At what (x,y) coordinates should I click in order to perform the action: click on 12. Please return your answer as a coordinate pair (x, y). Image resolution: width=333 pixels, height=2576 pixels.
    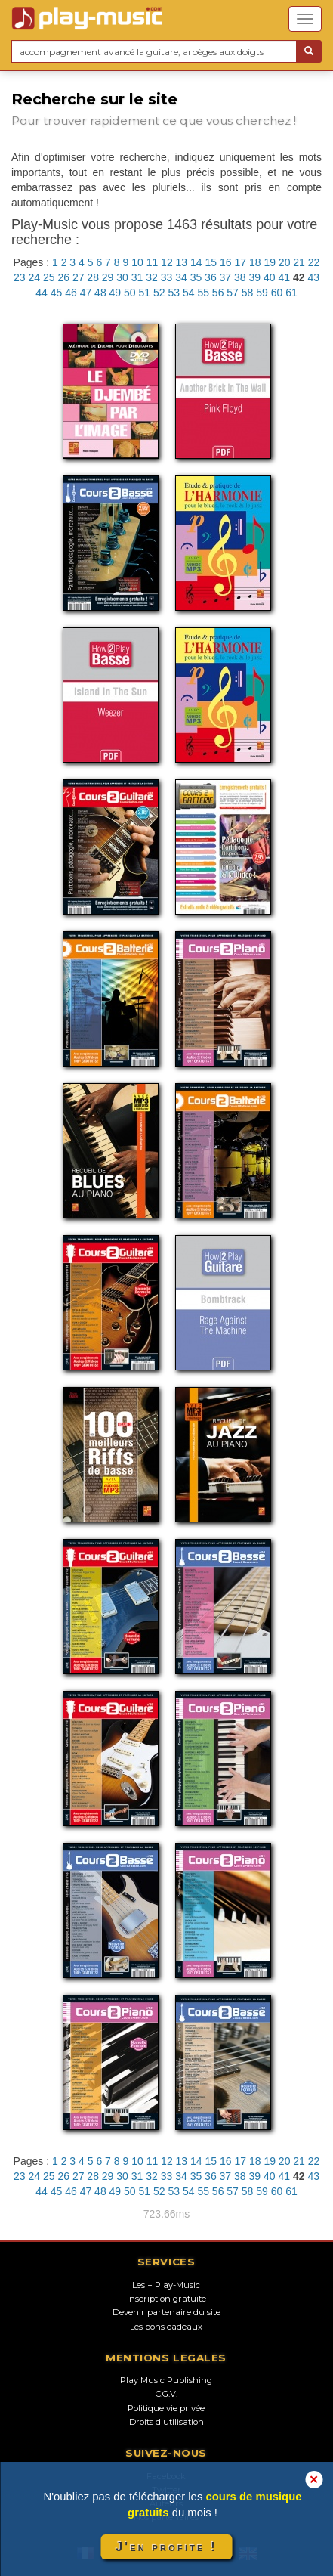
    Looking at the image, I should click on (167, 262).